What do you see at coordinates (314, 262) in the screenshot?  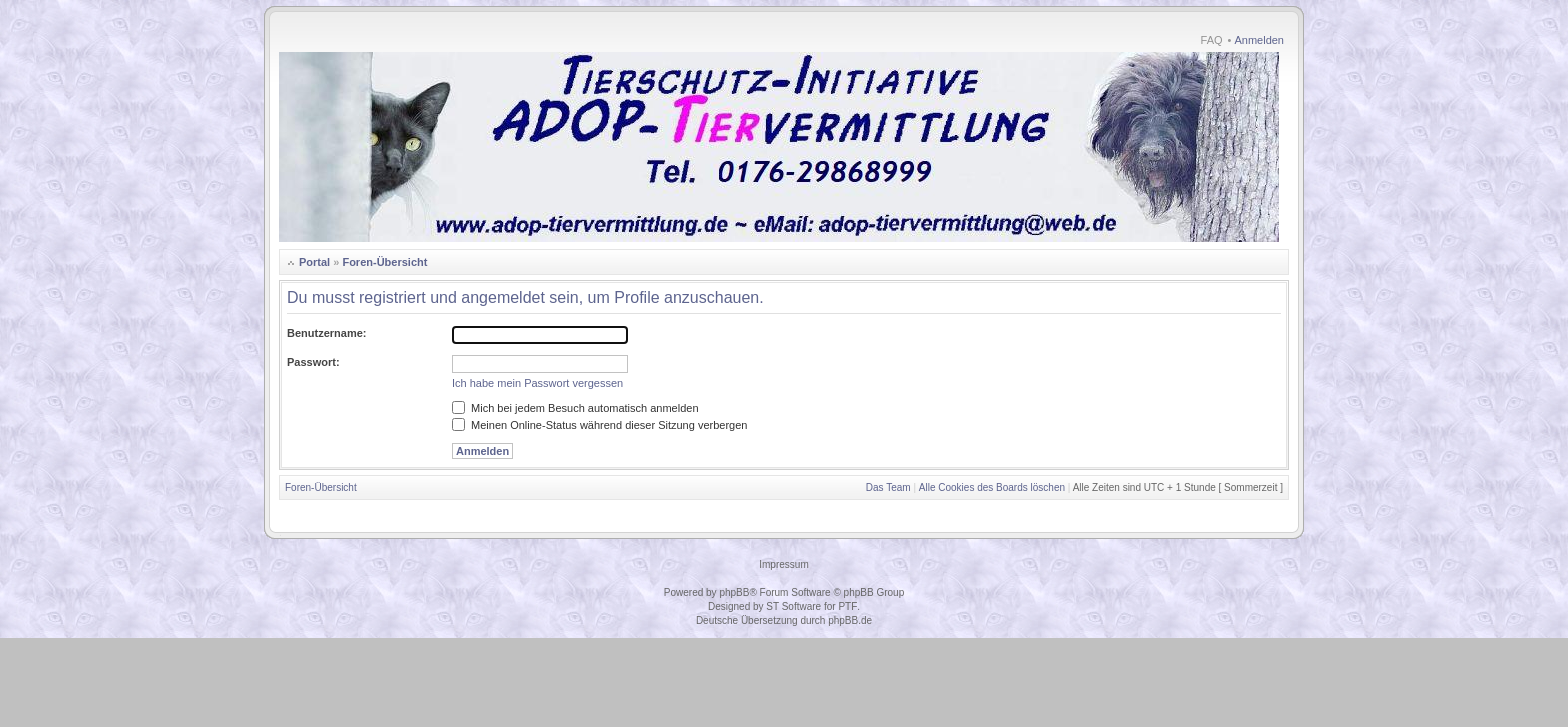 I see `Portal` at bounding box center [314, 262].